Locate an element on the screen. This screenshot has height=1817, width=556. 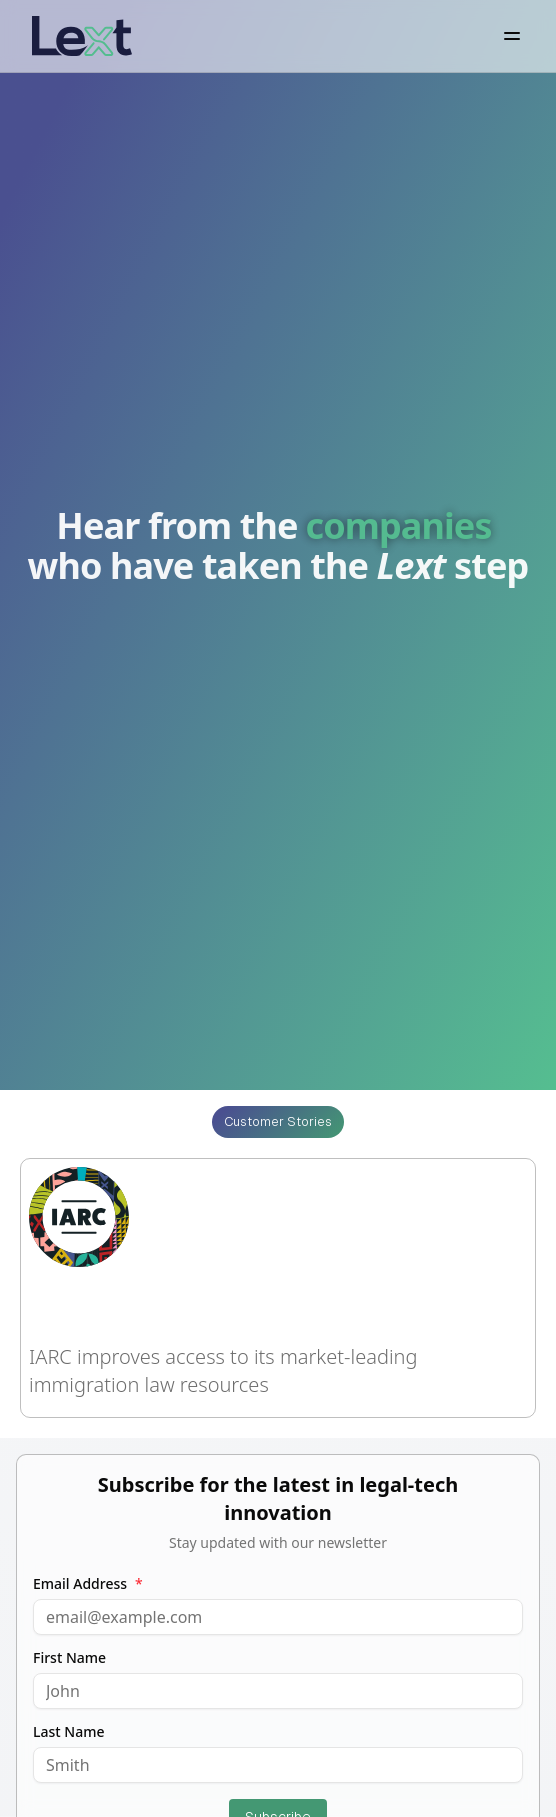
First Name is located at coordinates (69, 1658).